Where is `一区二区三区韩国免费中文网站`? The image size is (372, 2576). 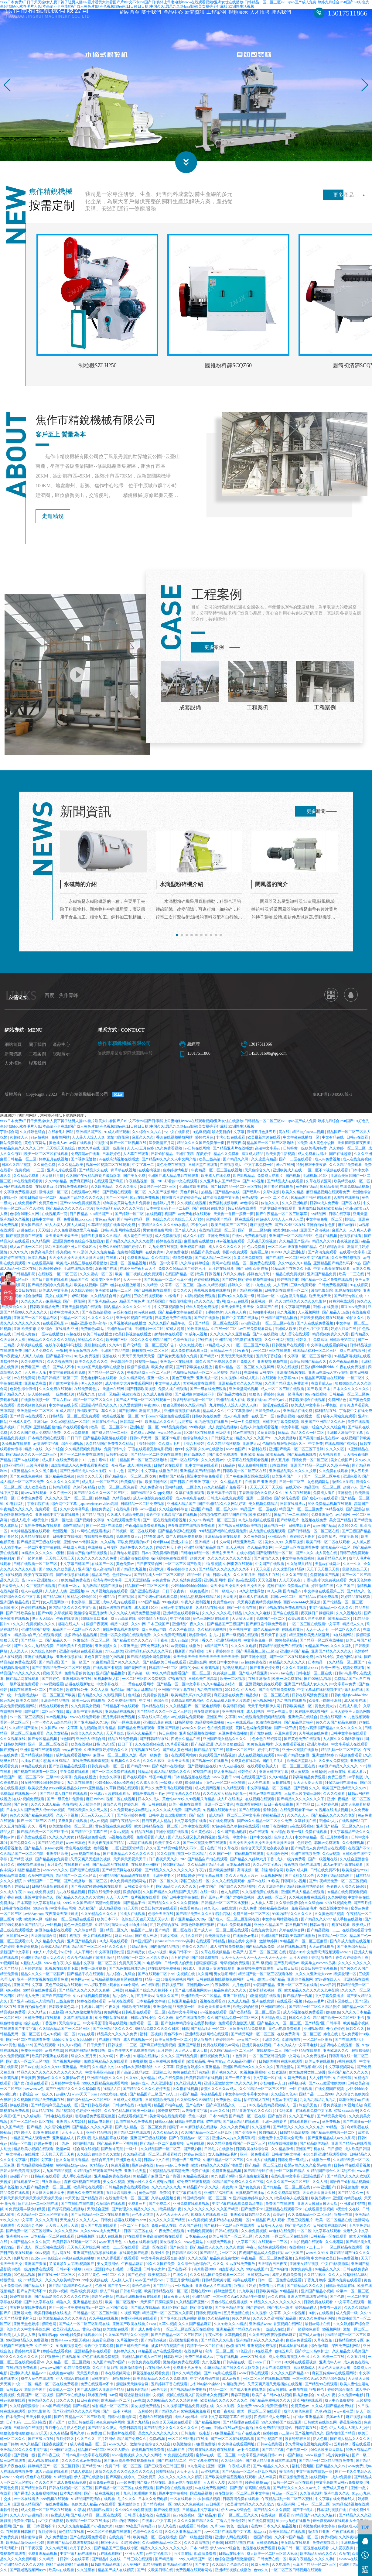
一区二区三区韩国免费中文网站 is located at coordinates (275, 2059).